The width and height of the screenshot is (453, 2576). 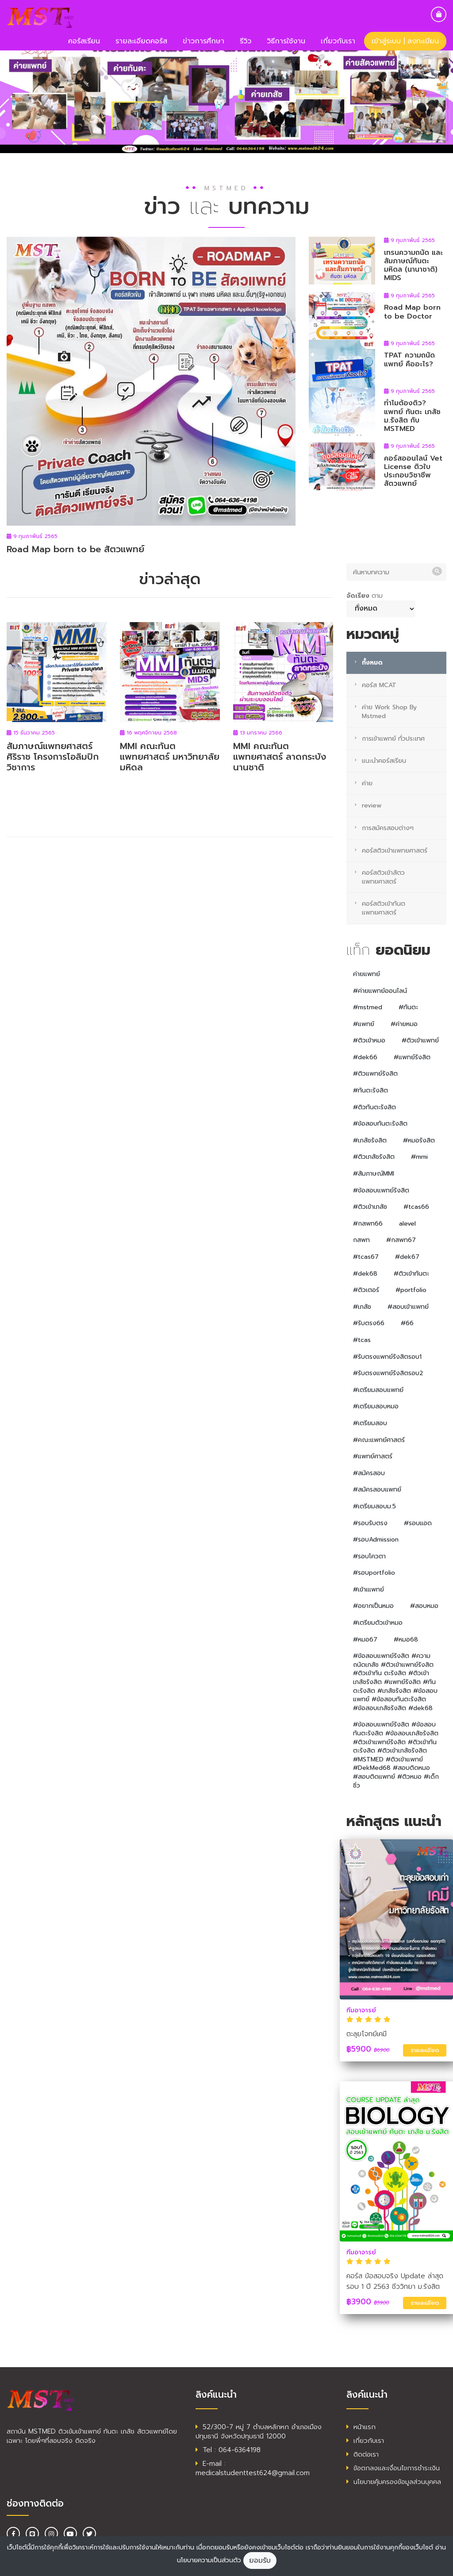 I want to click on #คณะแพทย์ศาสตร์, so click(x=379, y=1440).